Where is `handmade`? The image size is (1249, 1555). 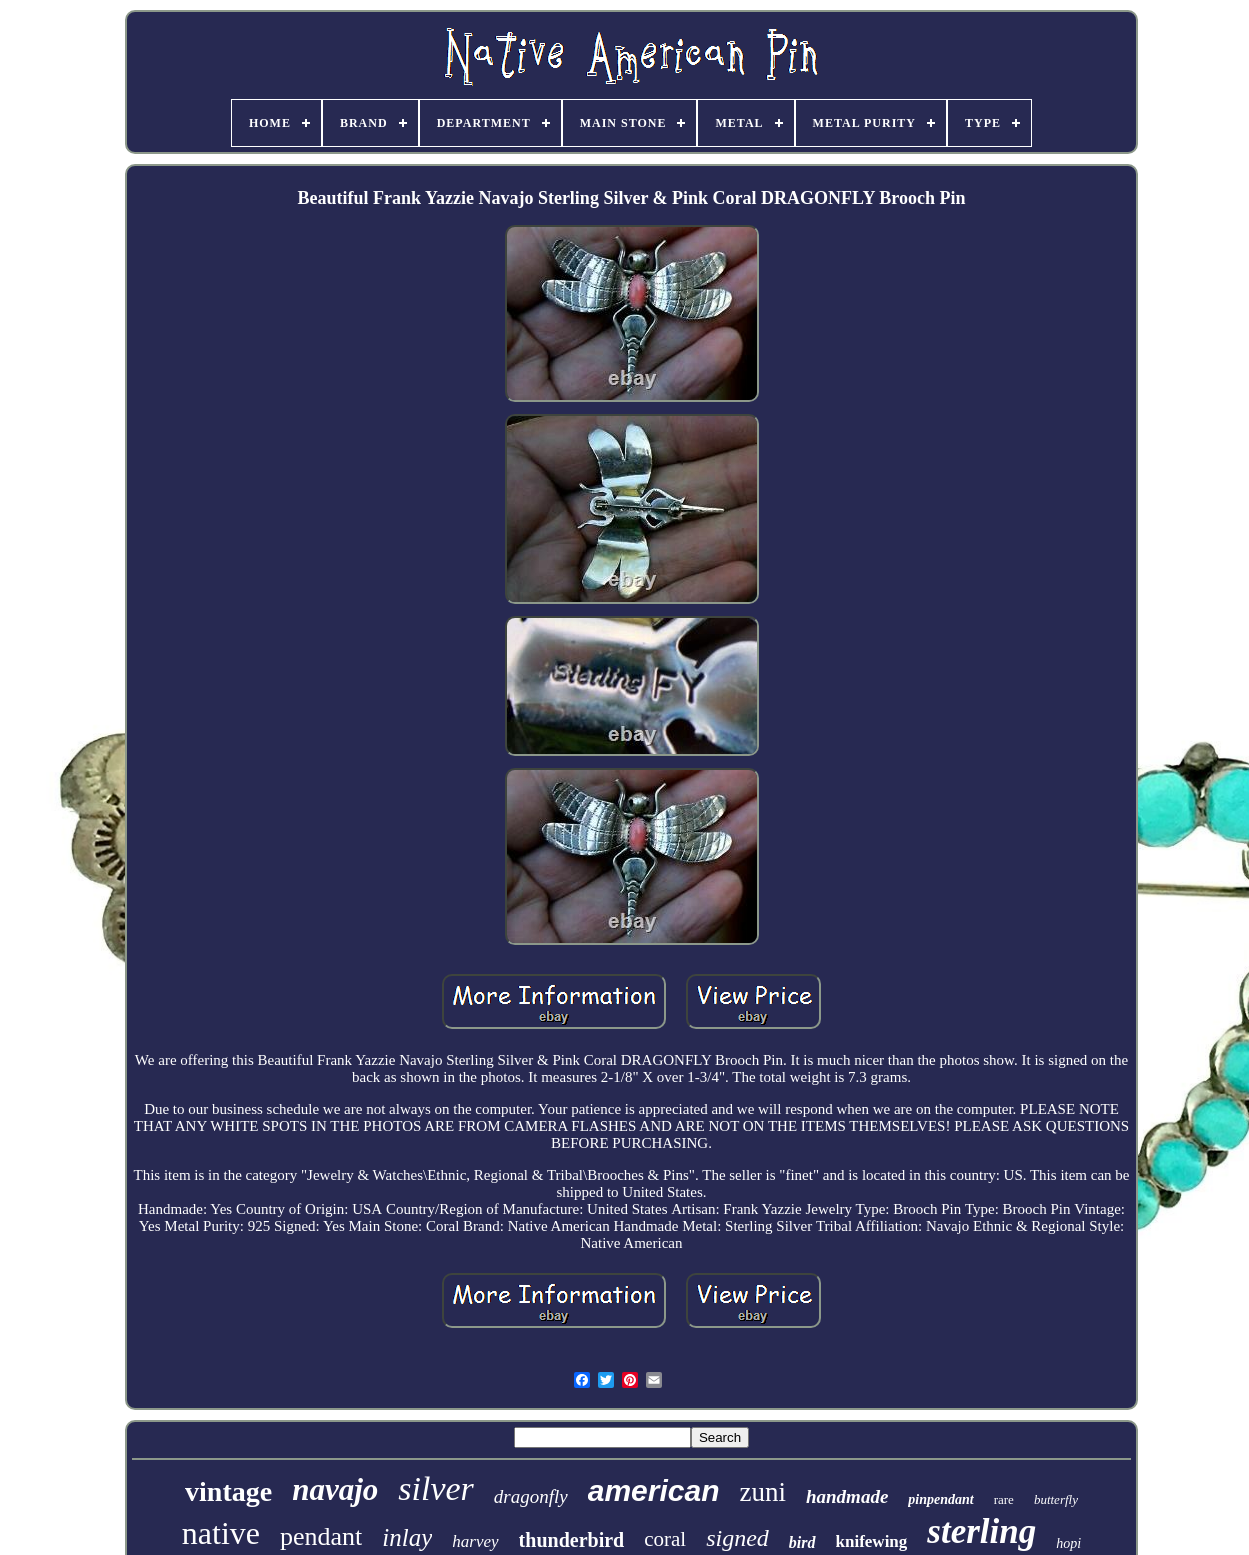
handmade is located at coordinates (847, 1496).